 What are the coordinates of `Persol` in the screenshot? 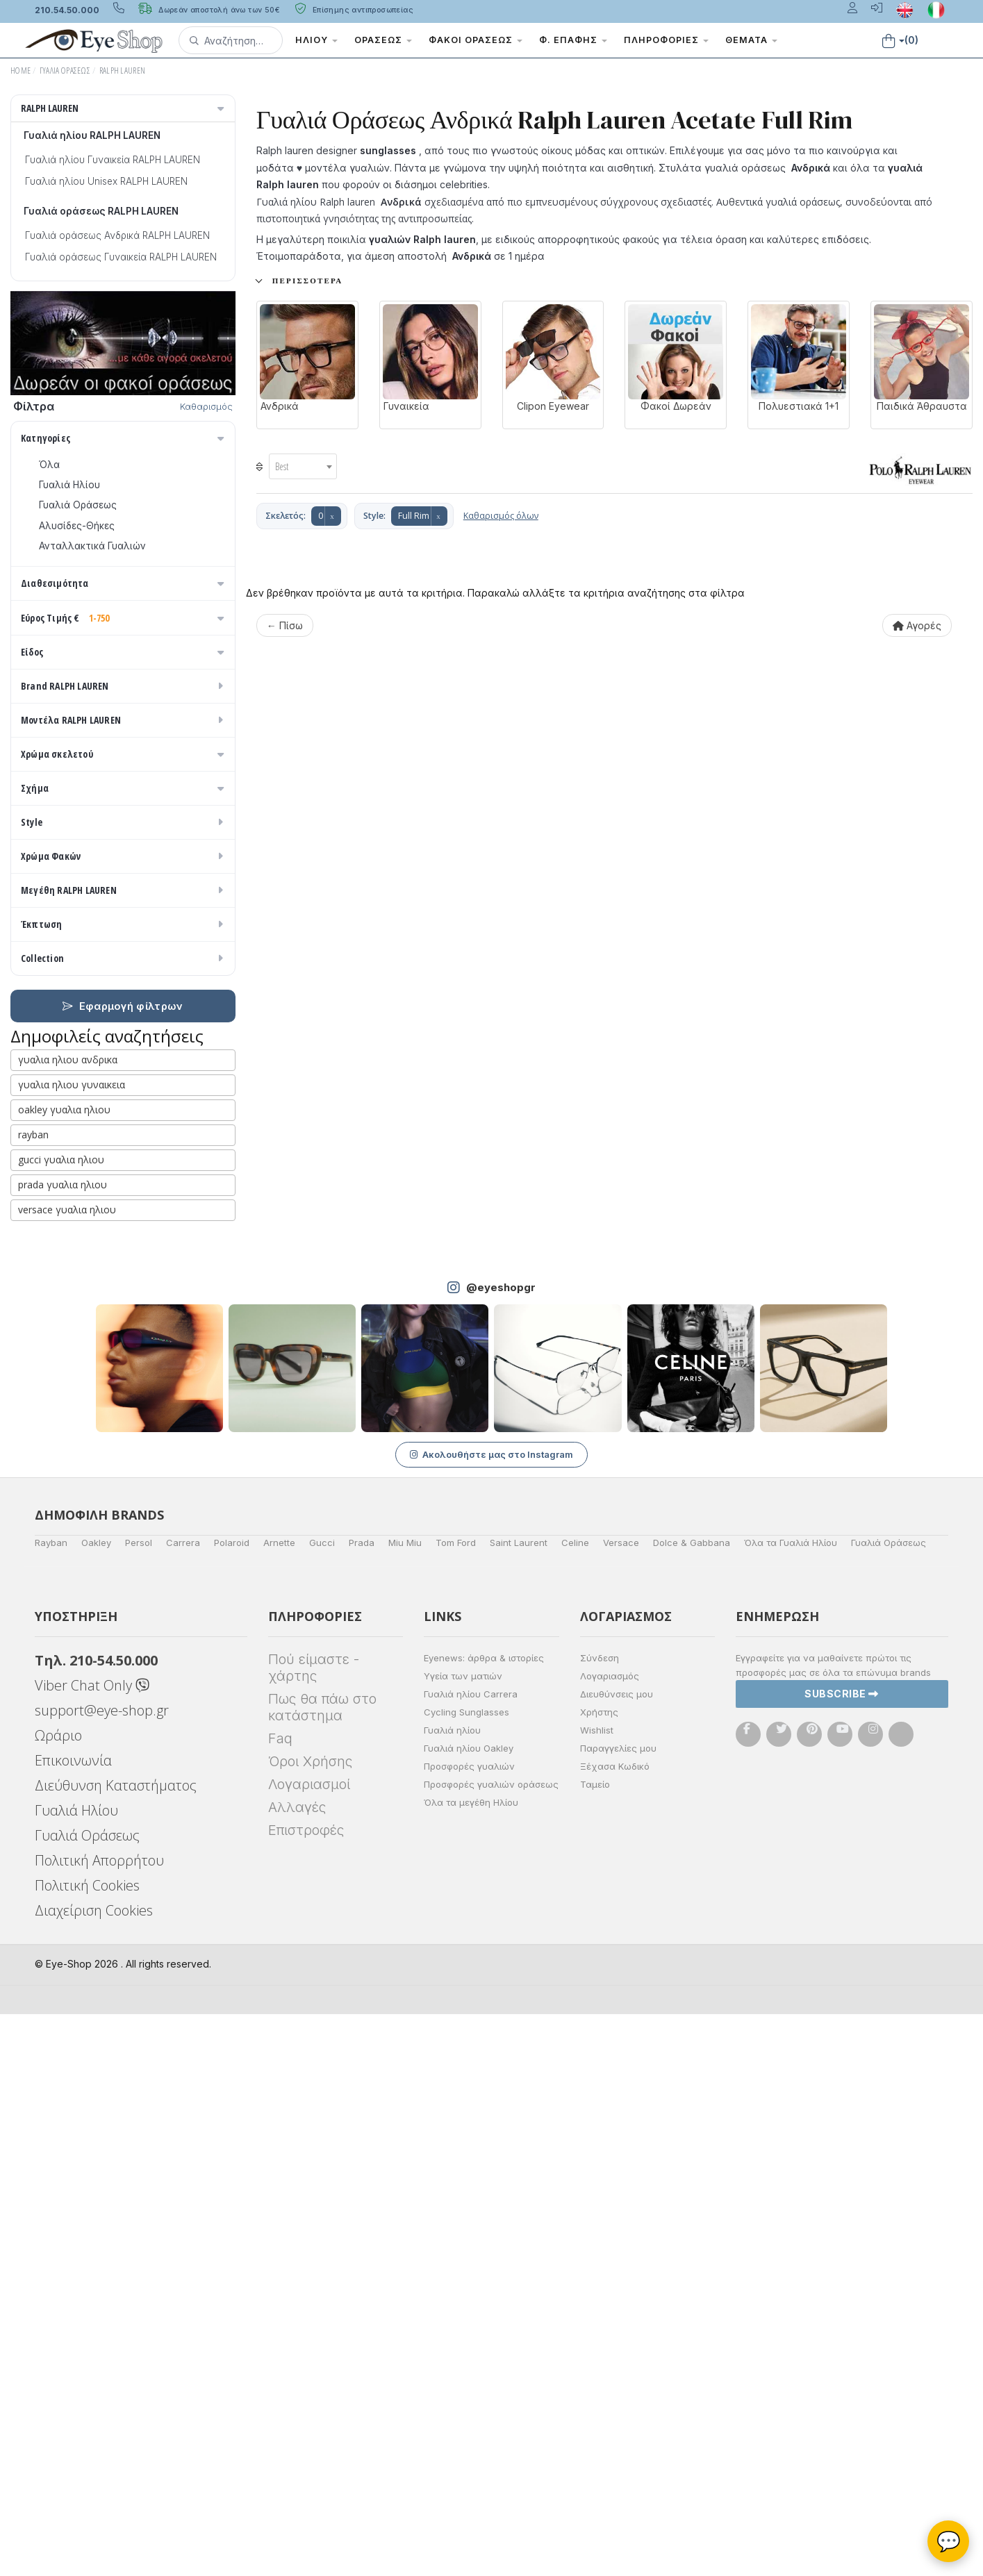 It's located at (138, 2104).